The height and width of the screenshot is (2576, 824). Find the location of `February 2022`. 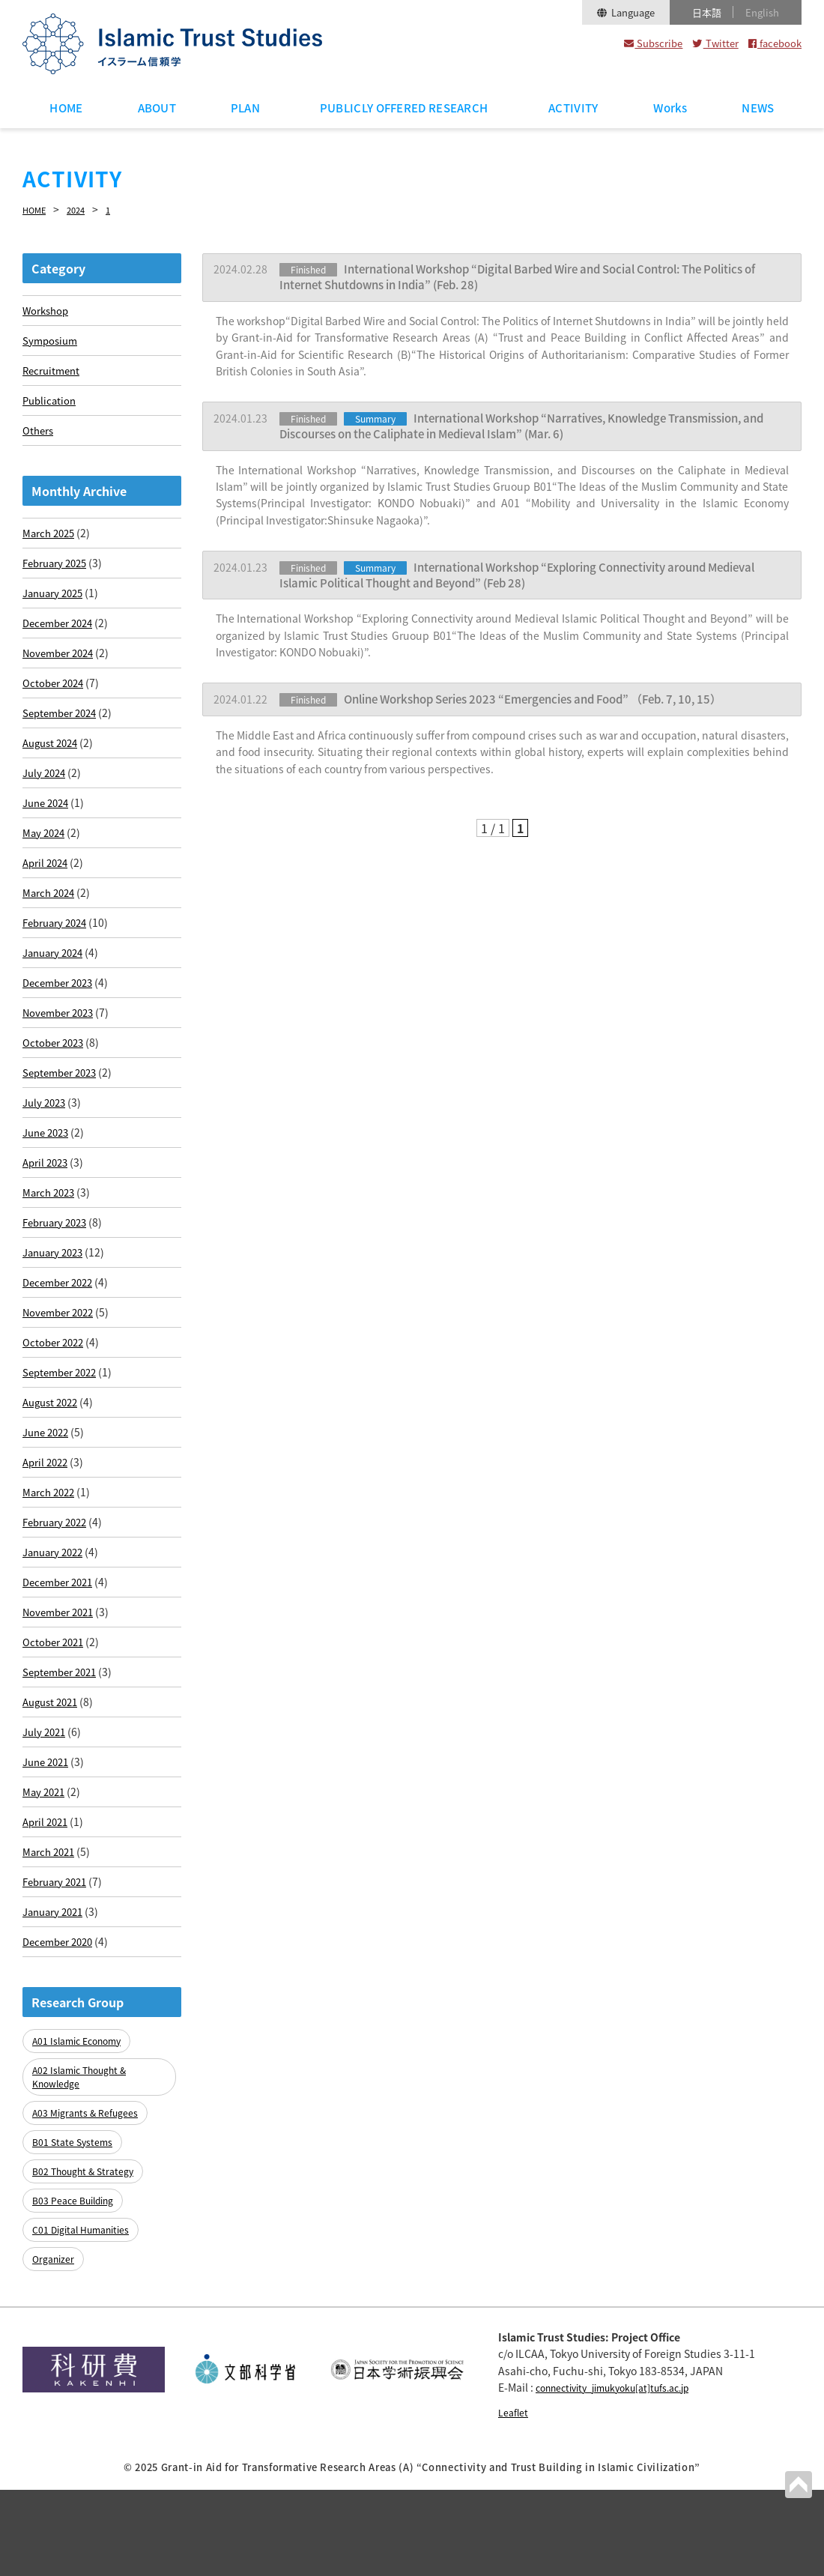

February 2022 is located at coordinates (57, 1605).